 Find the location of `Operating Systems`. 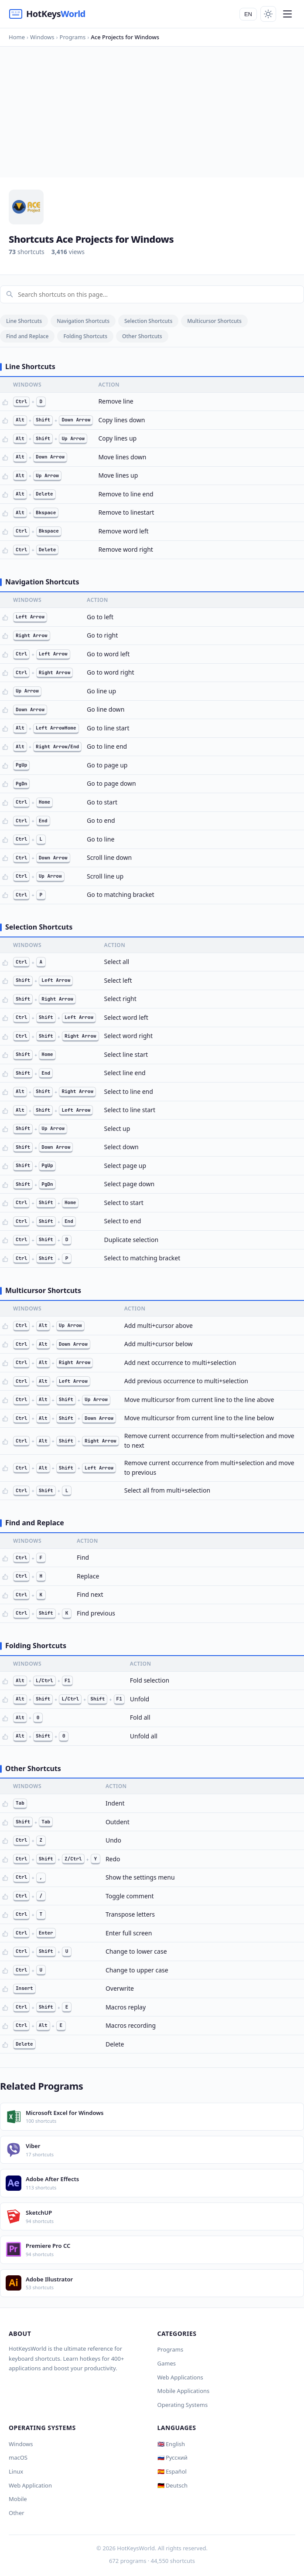

Operating Systems is located at coordinates (182, 2405).